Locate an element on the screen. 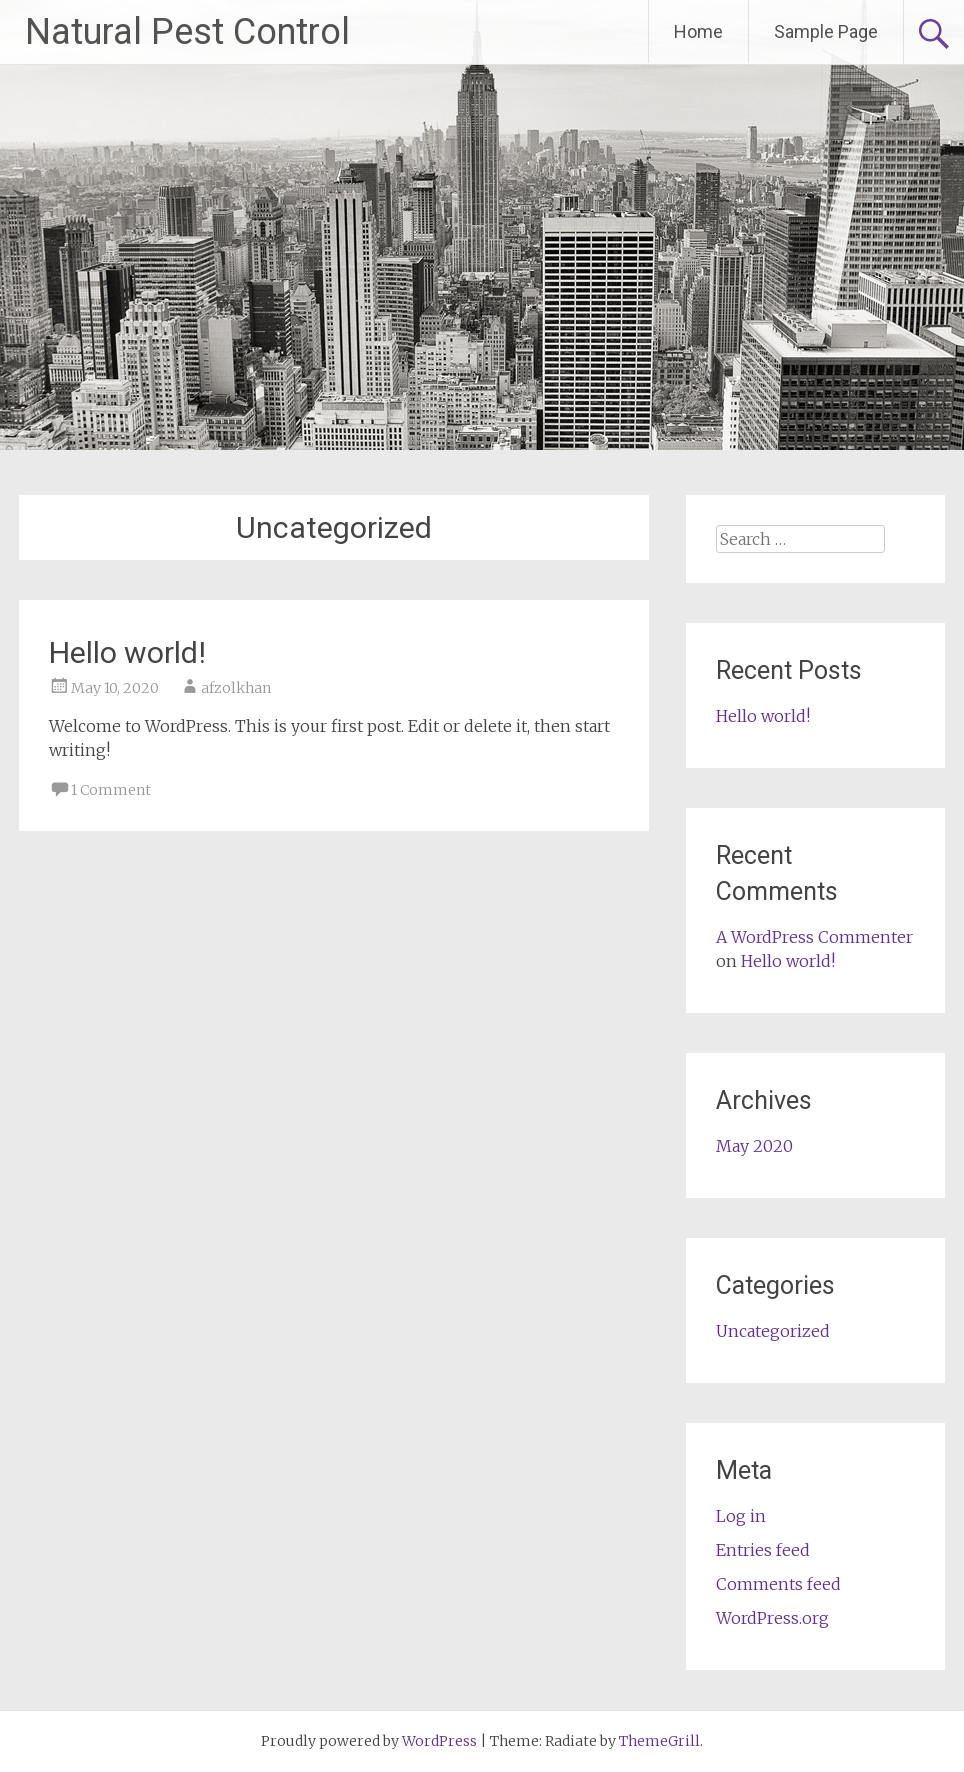 The height and width of the screenshot is (1772, 964). A WordPress Commenter is located at coordinates (814, 937).